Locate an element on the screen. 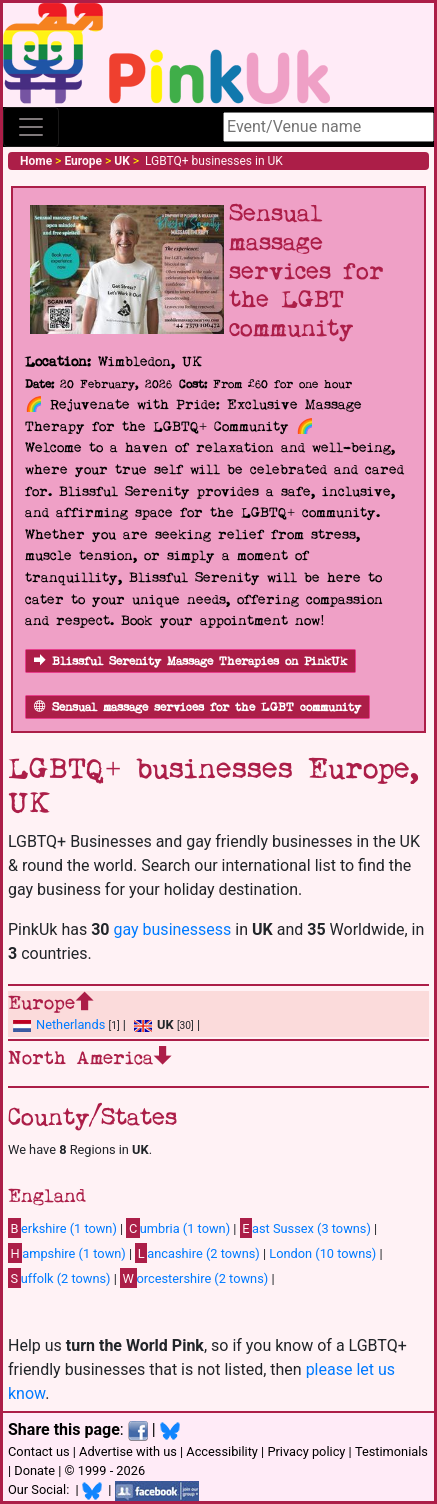  Sensual massage services for the LGBT community is located at coordinates (197, 707).